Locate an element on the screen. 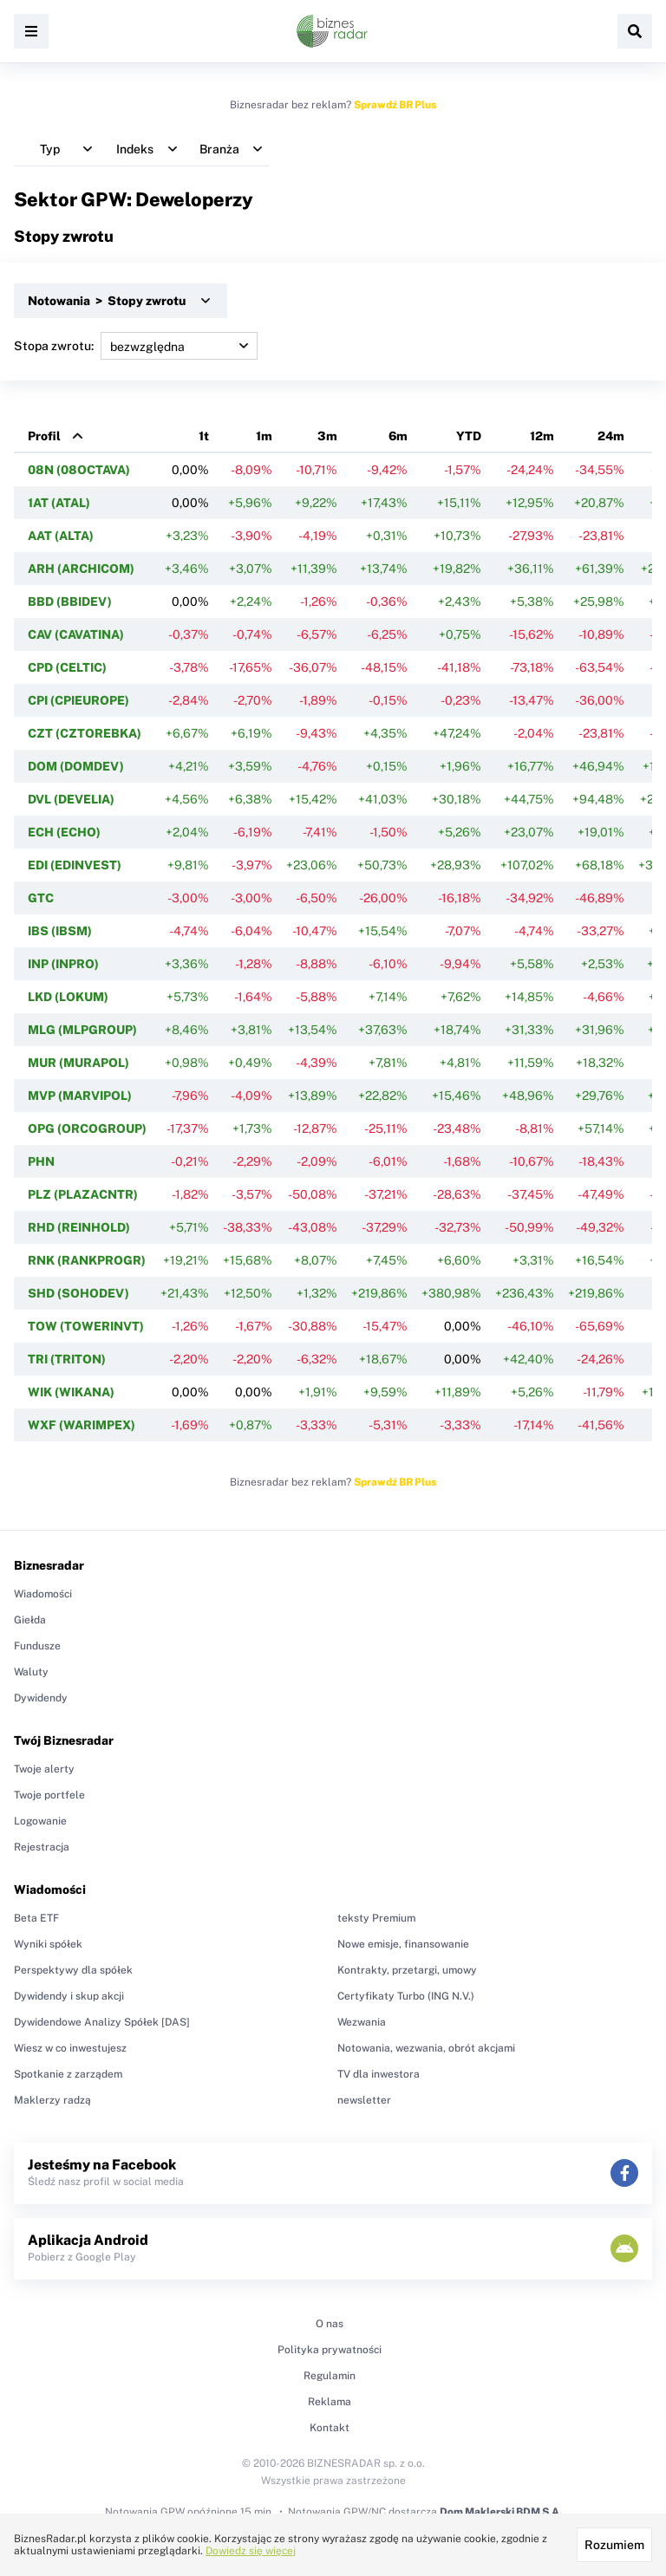 This screenshot has height=2576, width=666. Sprawdź BR Plus is located at coordinates (395, 105).